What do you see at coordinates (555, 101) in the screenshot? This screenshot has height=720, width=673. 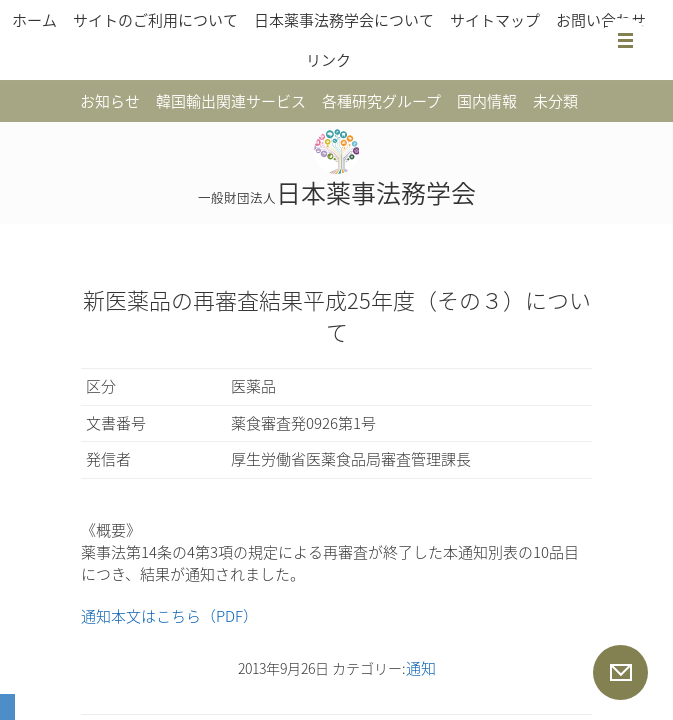 I see `未分類` at bounding box center [555, 101].